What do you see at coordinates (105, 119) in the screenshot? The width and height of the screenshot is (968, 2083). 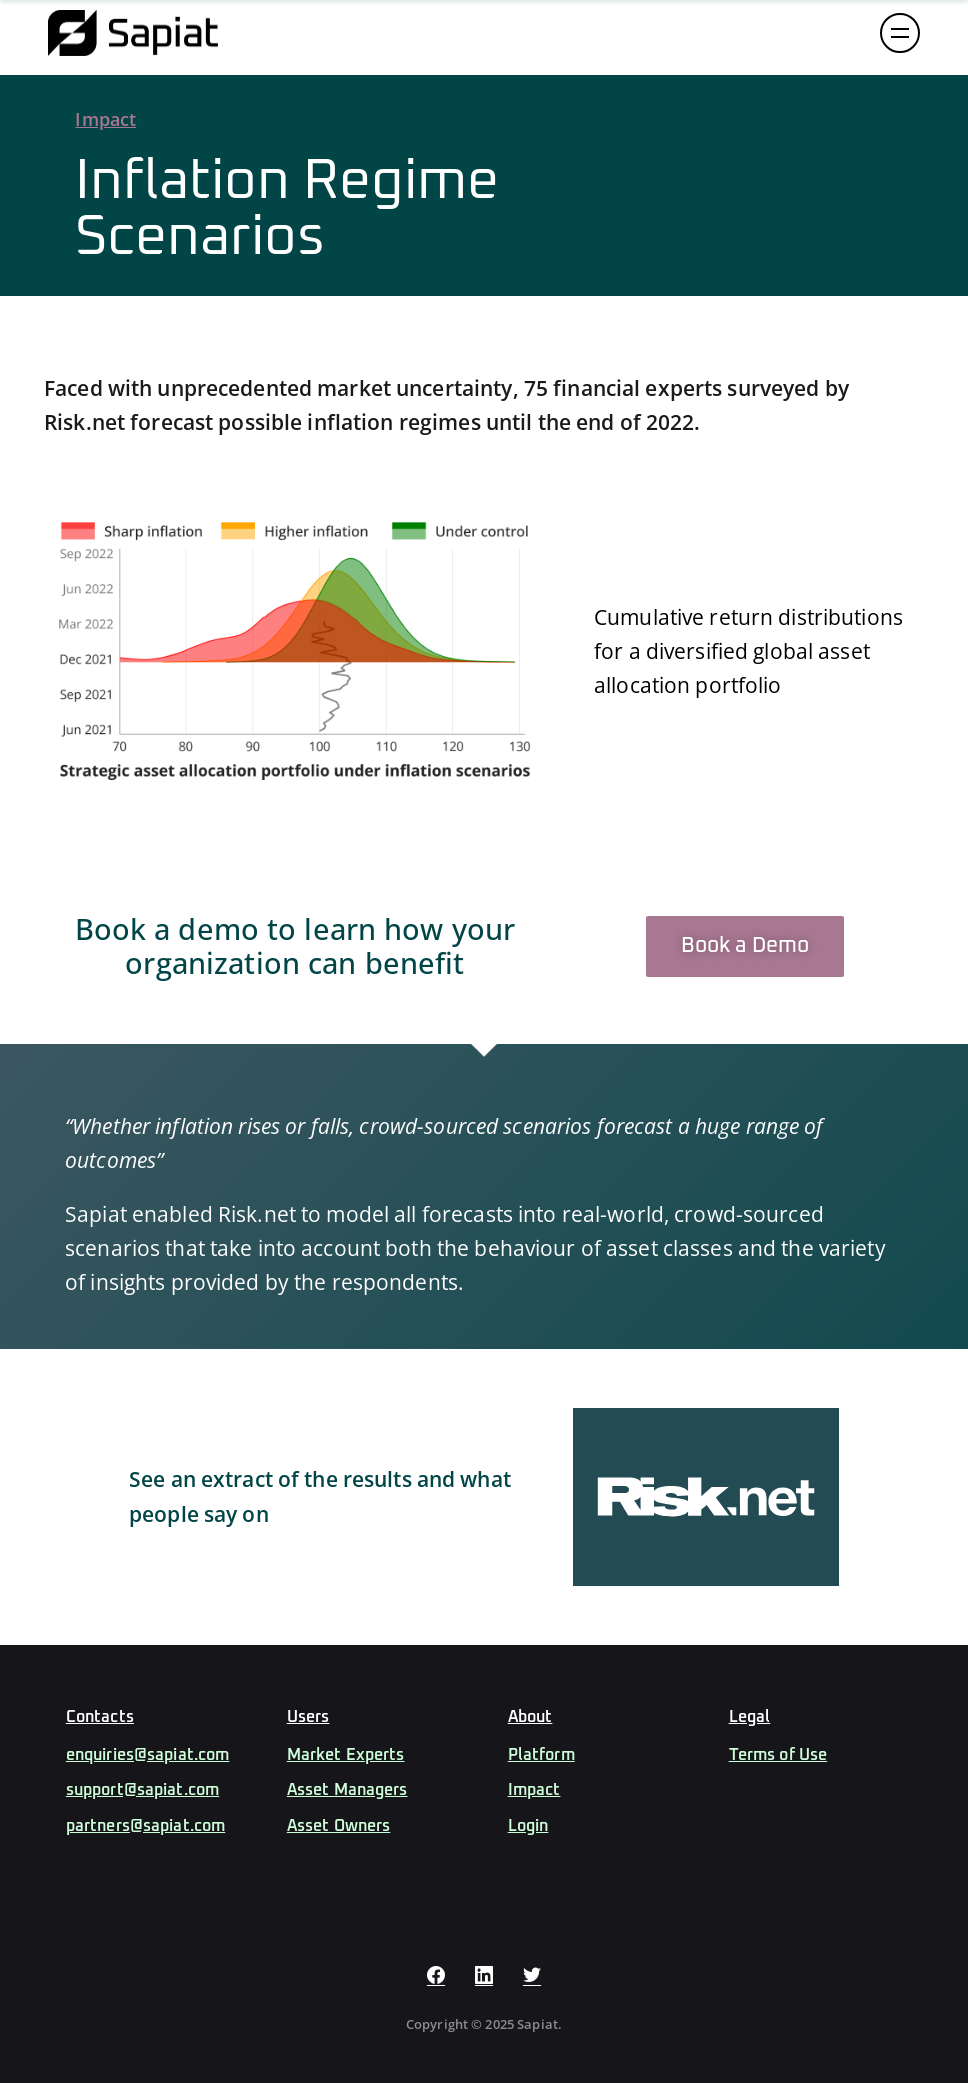 I see `Impact` at bounding box center [105, 119].